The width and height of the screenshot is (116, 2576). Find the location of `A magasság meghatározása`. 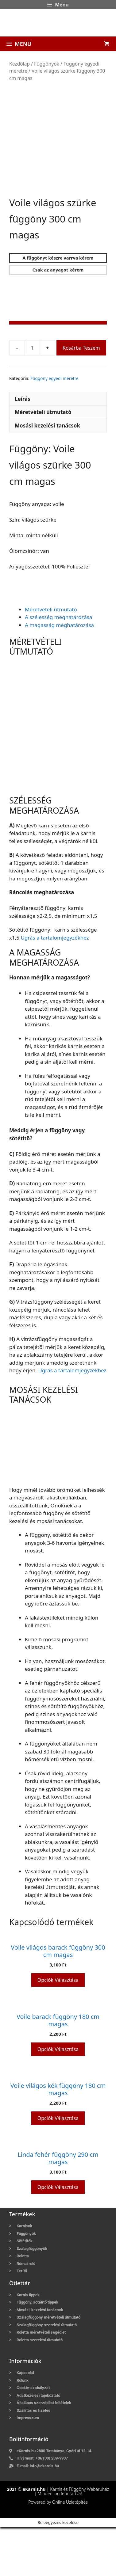

A magasság meghatározása is located at coordinates (59, 673).